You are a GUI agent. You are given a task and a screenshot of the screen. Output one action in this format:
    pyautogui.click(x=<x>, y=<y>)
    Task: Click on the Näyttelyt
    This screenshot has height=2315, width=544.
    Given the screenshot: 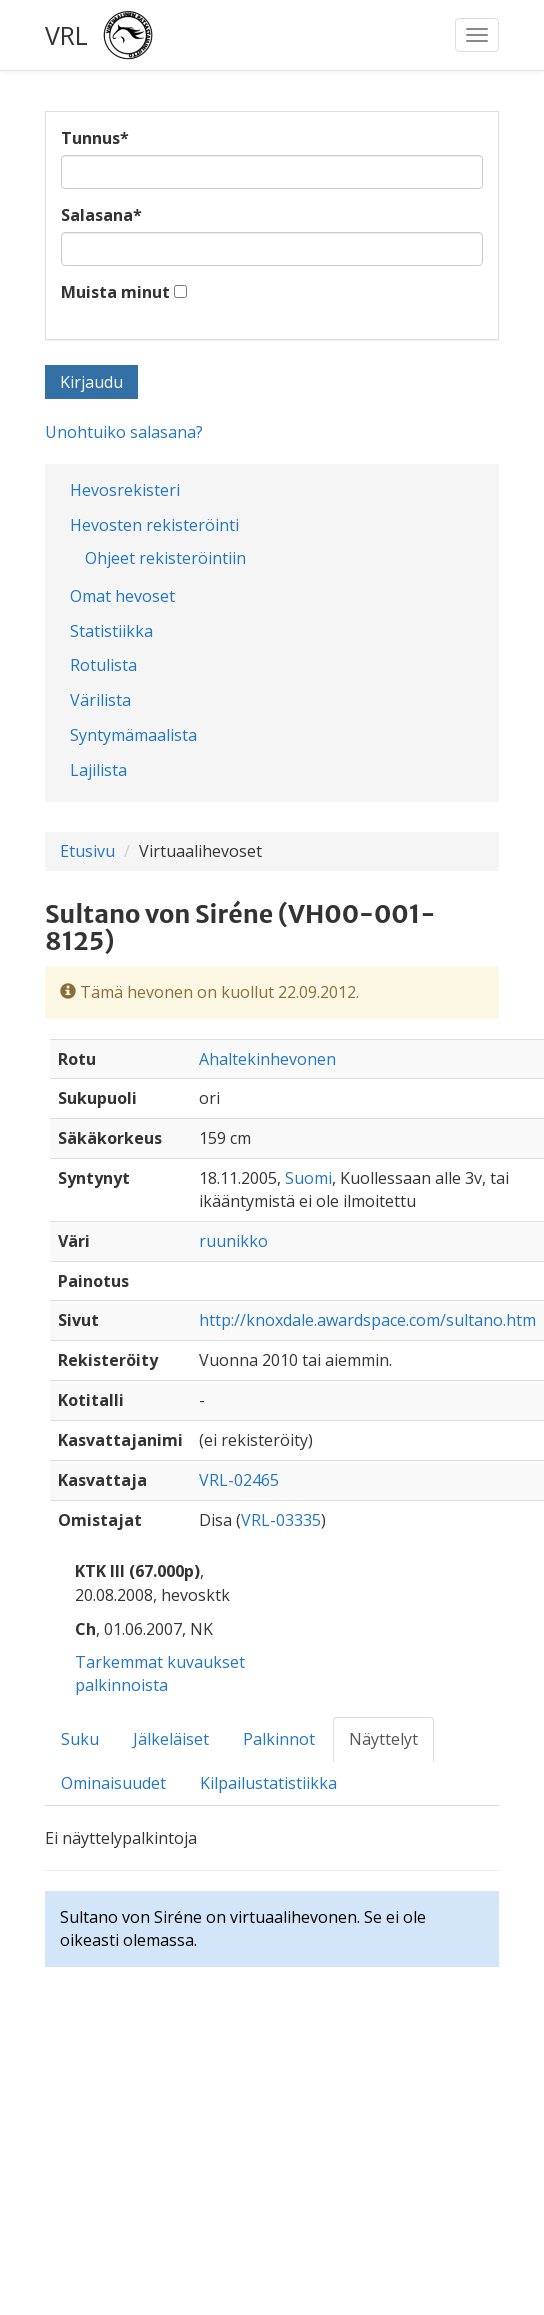 What is the action you would take?
    pyautogui.click(x=383, y=1739)
    